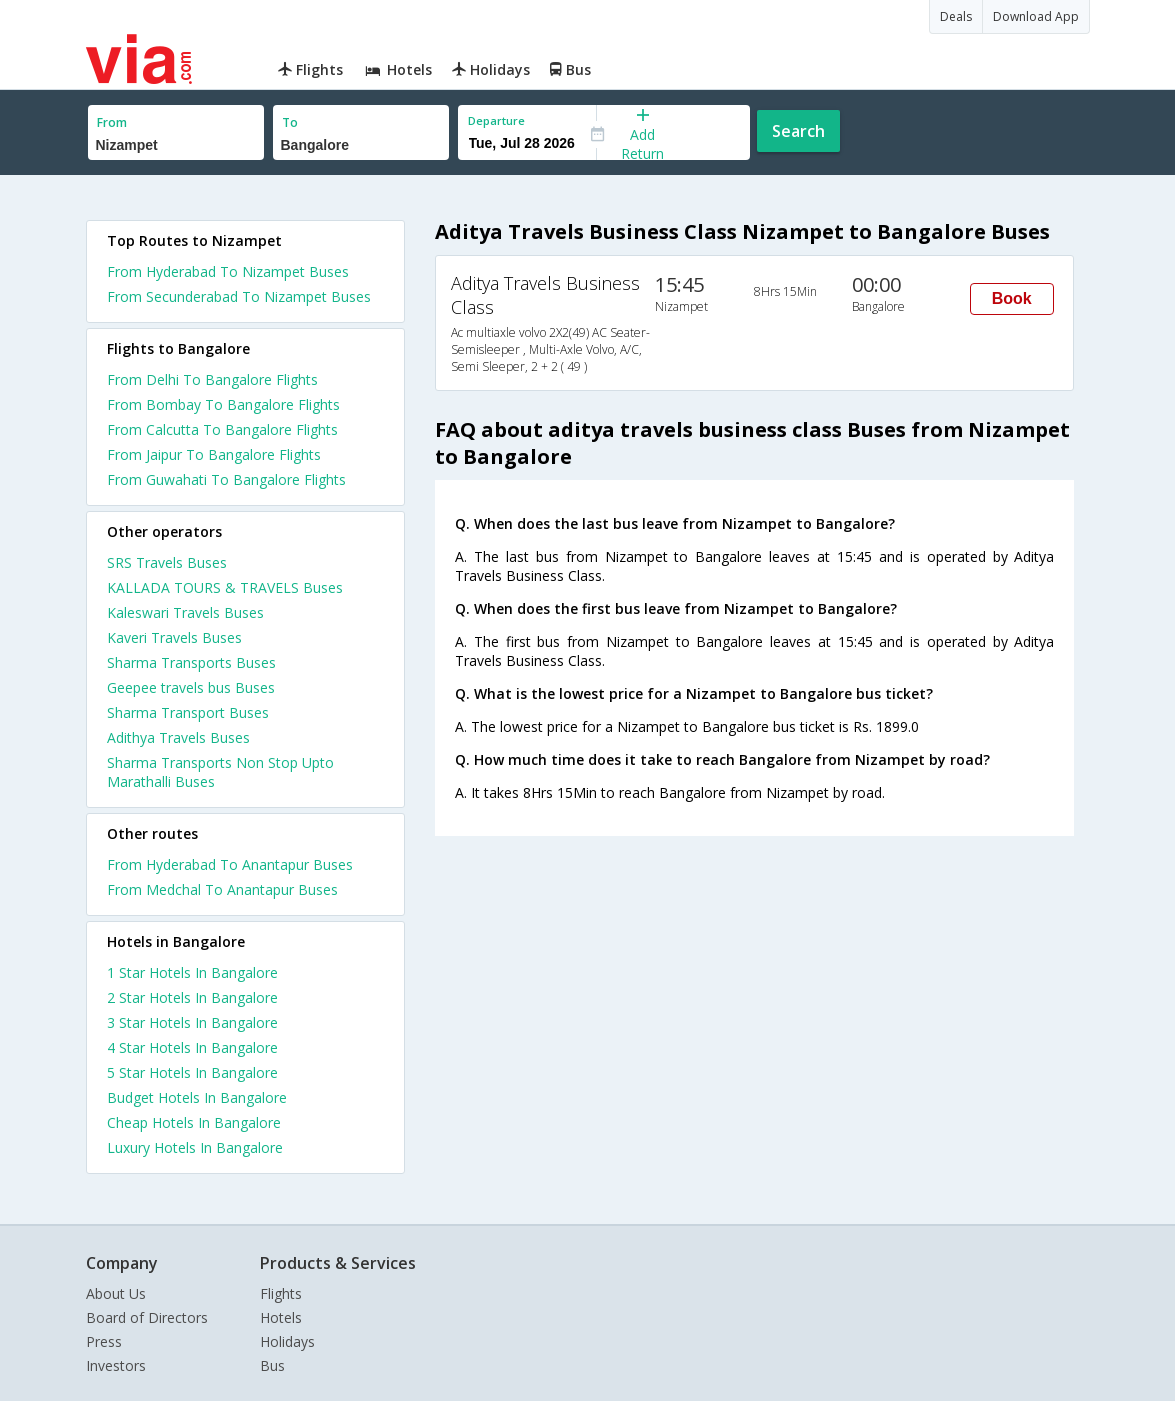 The width and height of the screenshot is (1175, 1401). What do you see at coordinates (230, 864) in the screenshot?
I see `From Hyderabad To Anantapur Buses` at bounding box center [230, 864].